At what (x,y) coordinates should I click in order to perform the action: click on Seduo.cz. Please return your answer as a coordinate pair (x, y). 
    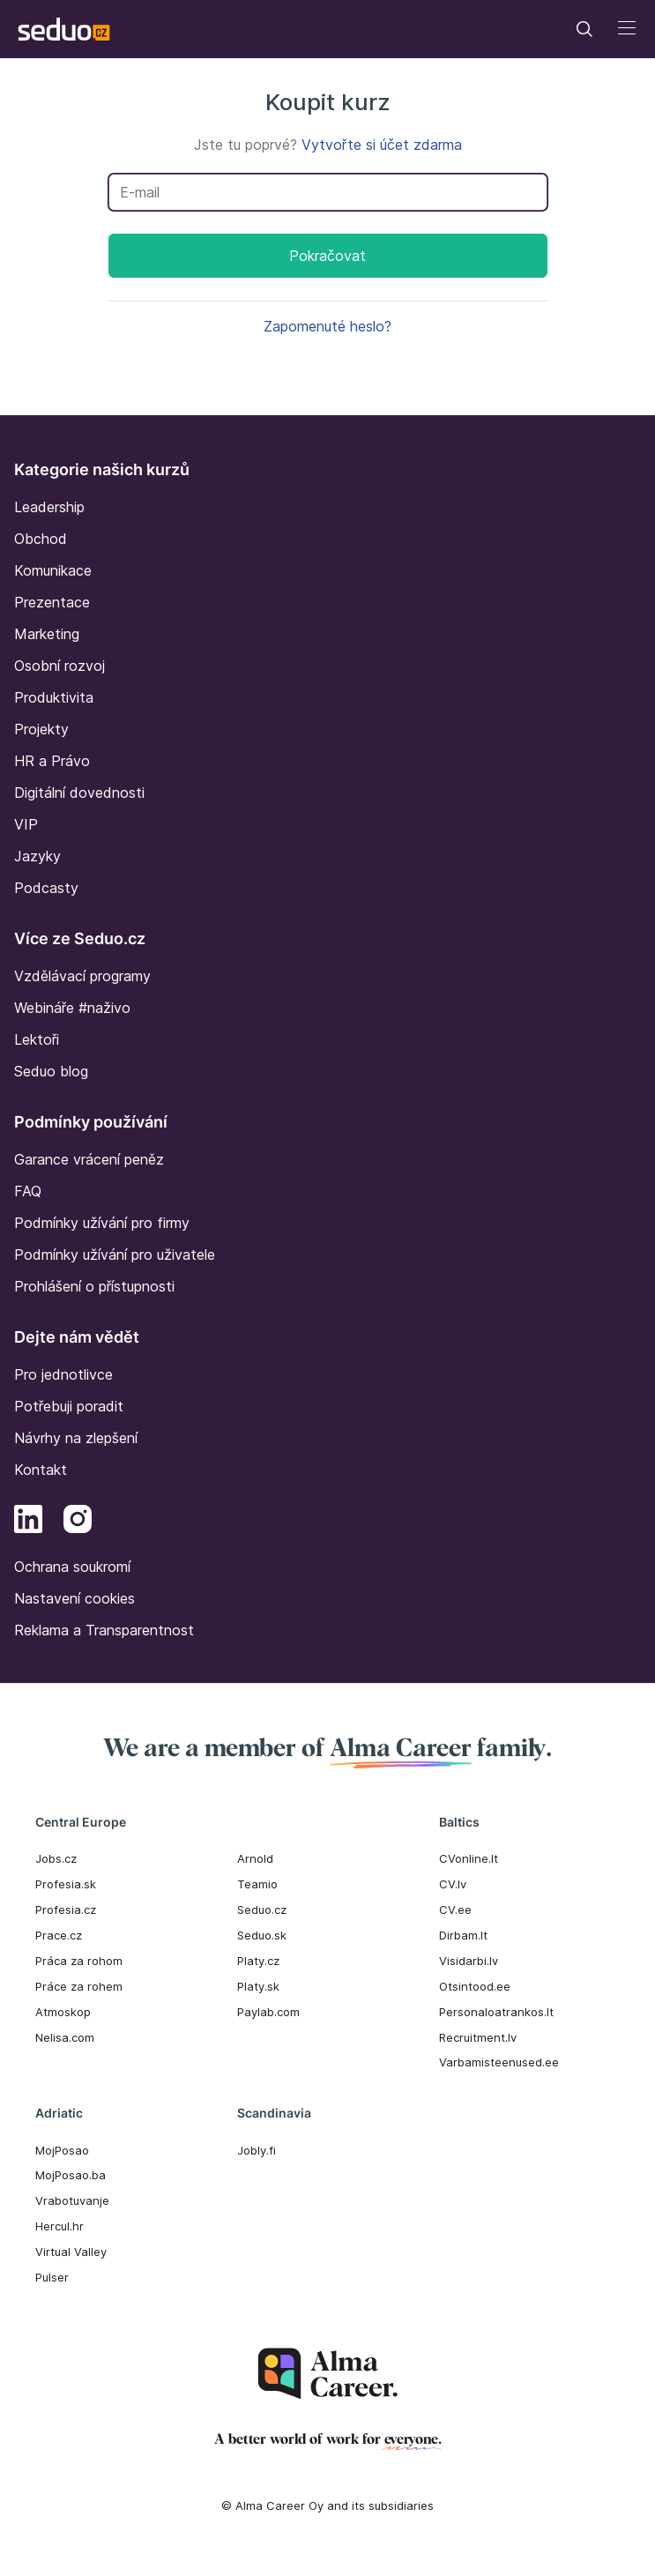
    Looking at the image, I should click on (262, 1909).